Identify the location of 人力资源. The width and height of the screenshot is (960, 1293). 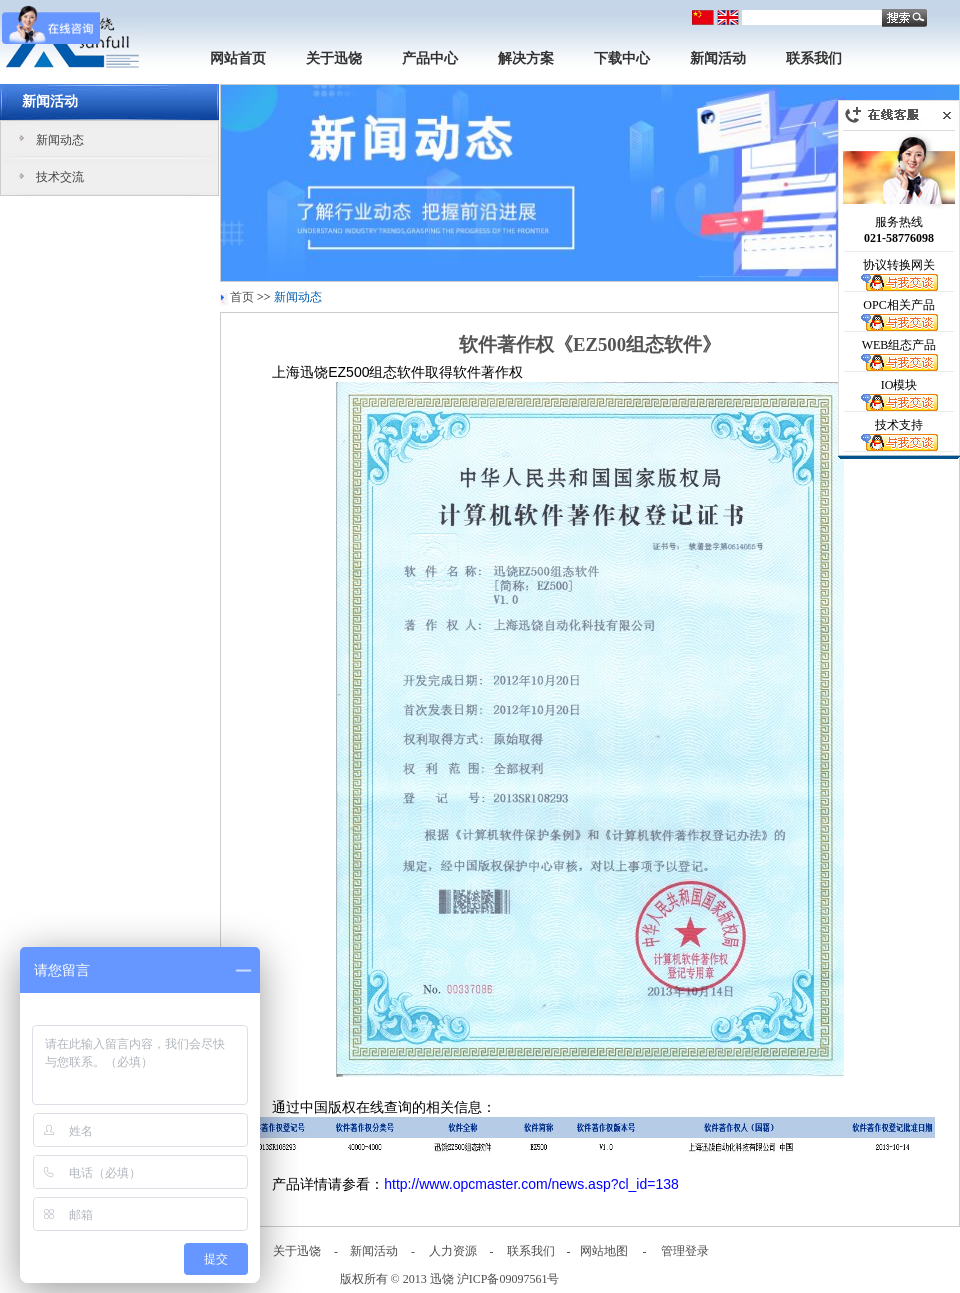
(453, 1251).